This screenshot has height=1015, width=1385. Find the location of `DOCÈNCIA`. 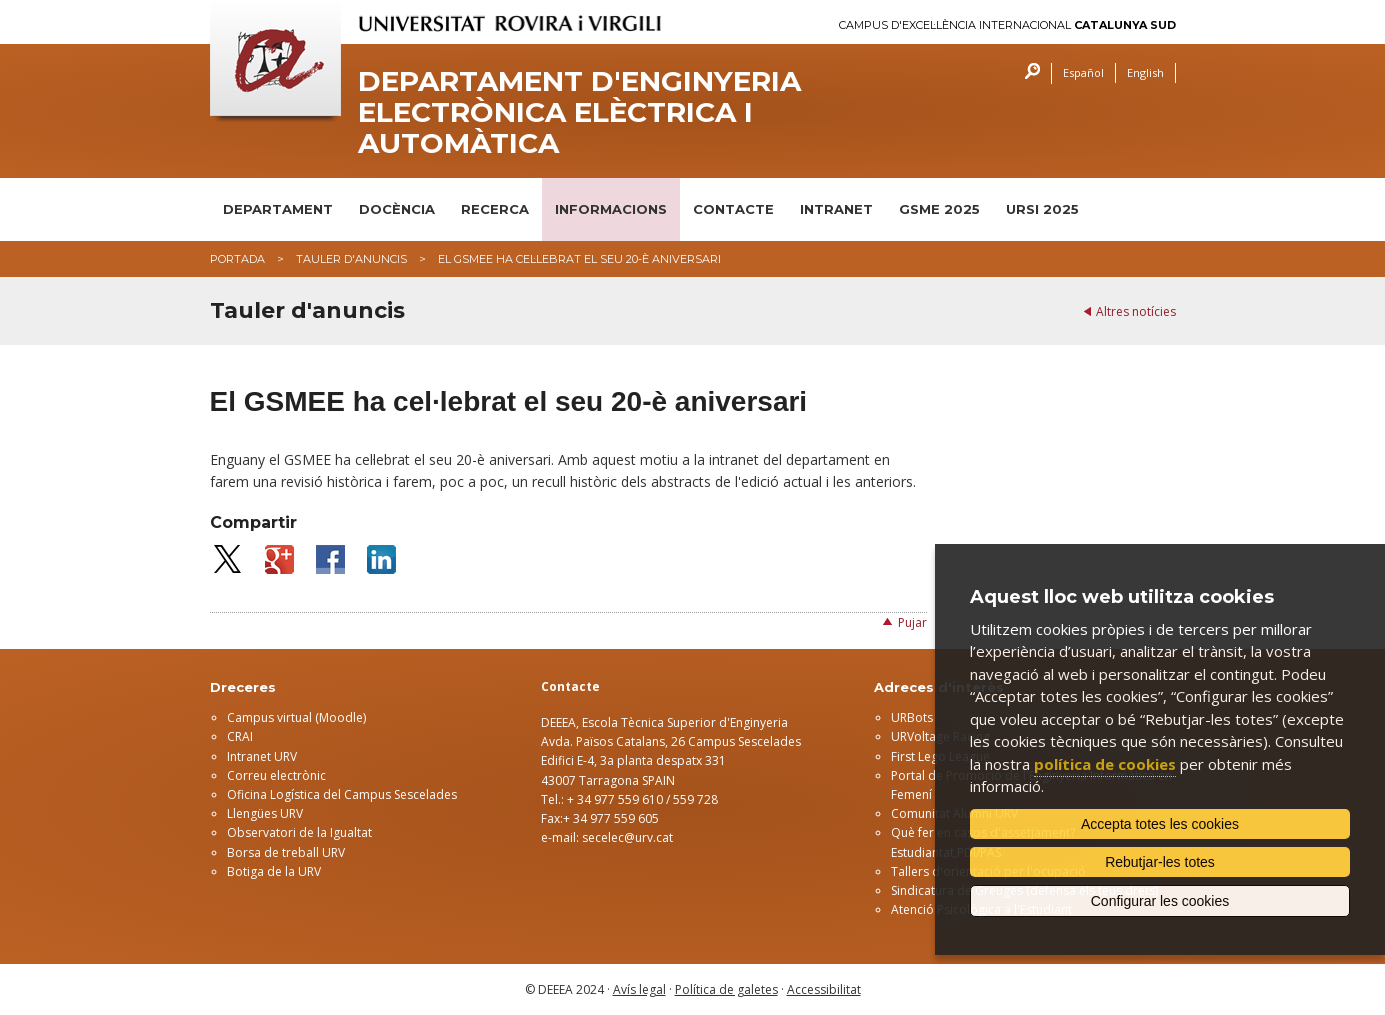

DOCÈNCIA is located at coordinates (397, 209).